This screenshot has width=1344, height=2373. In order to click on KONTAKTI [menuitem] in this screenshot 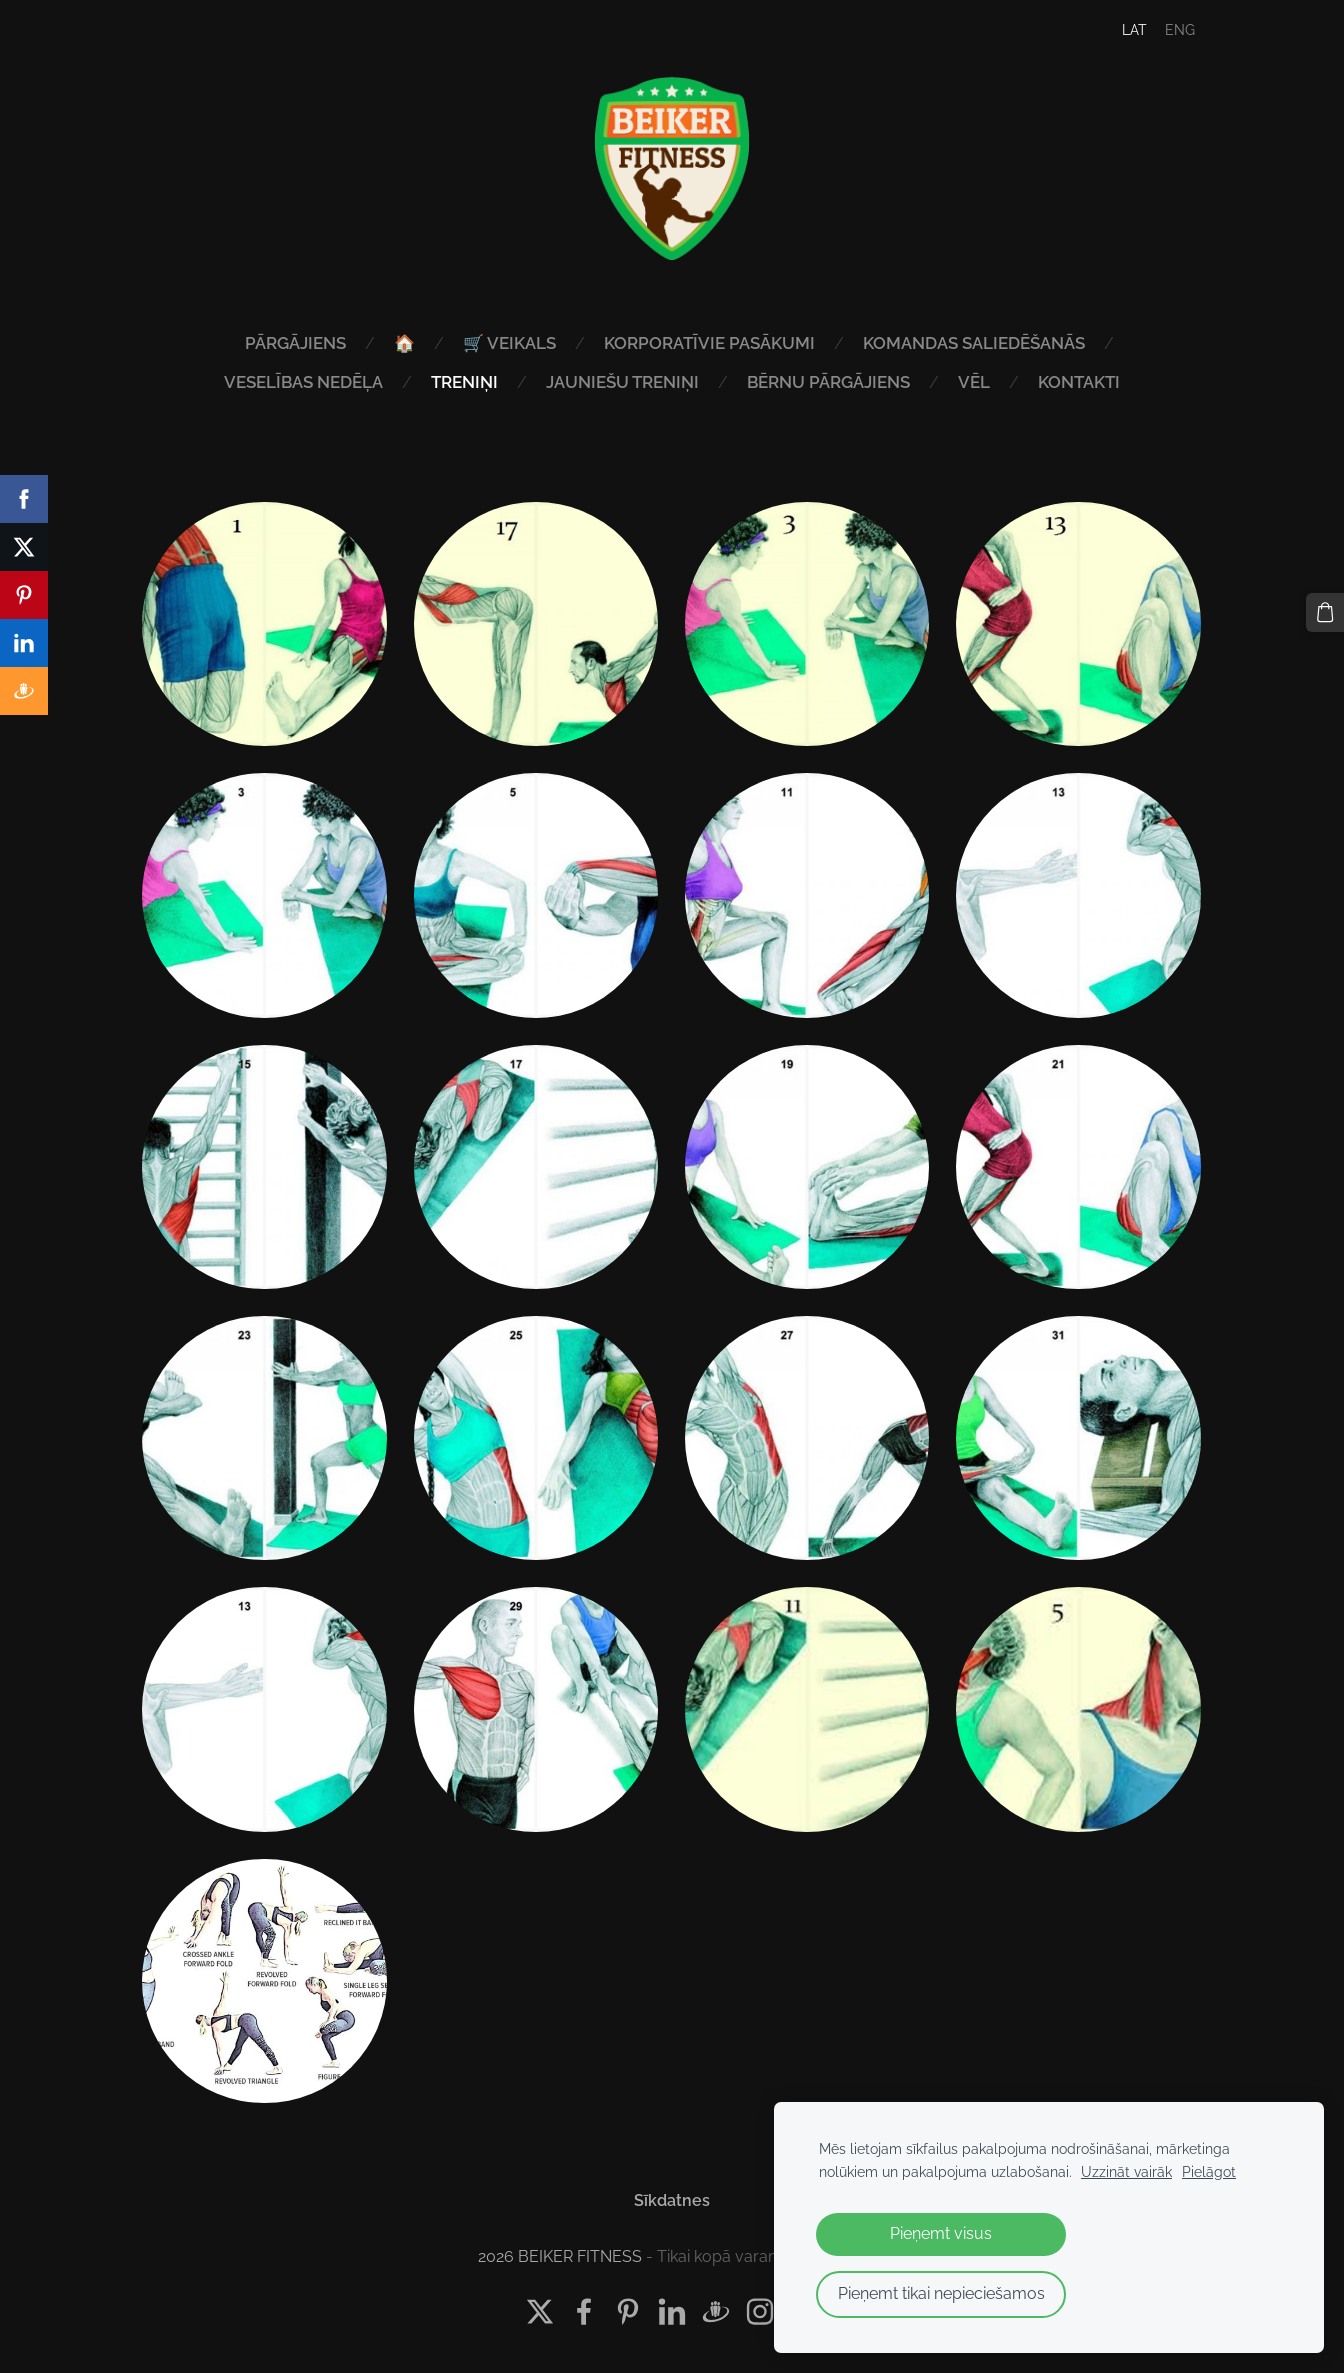, I will do `click(1079, 382)`.